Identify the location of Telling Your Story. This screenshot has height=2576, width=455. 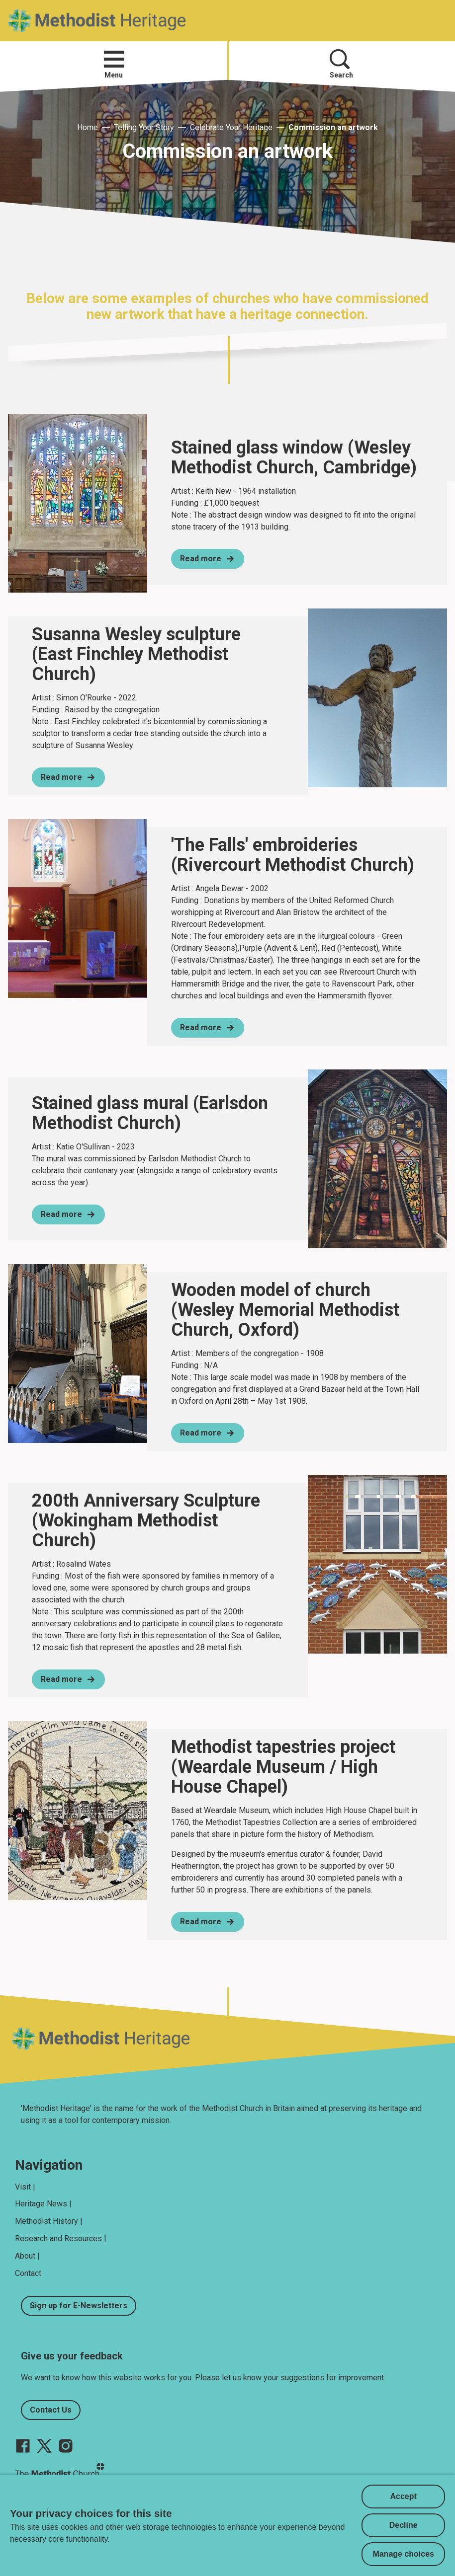
(144, 127).